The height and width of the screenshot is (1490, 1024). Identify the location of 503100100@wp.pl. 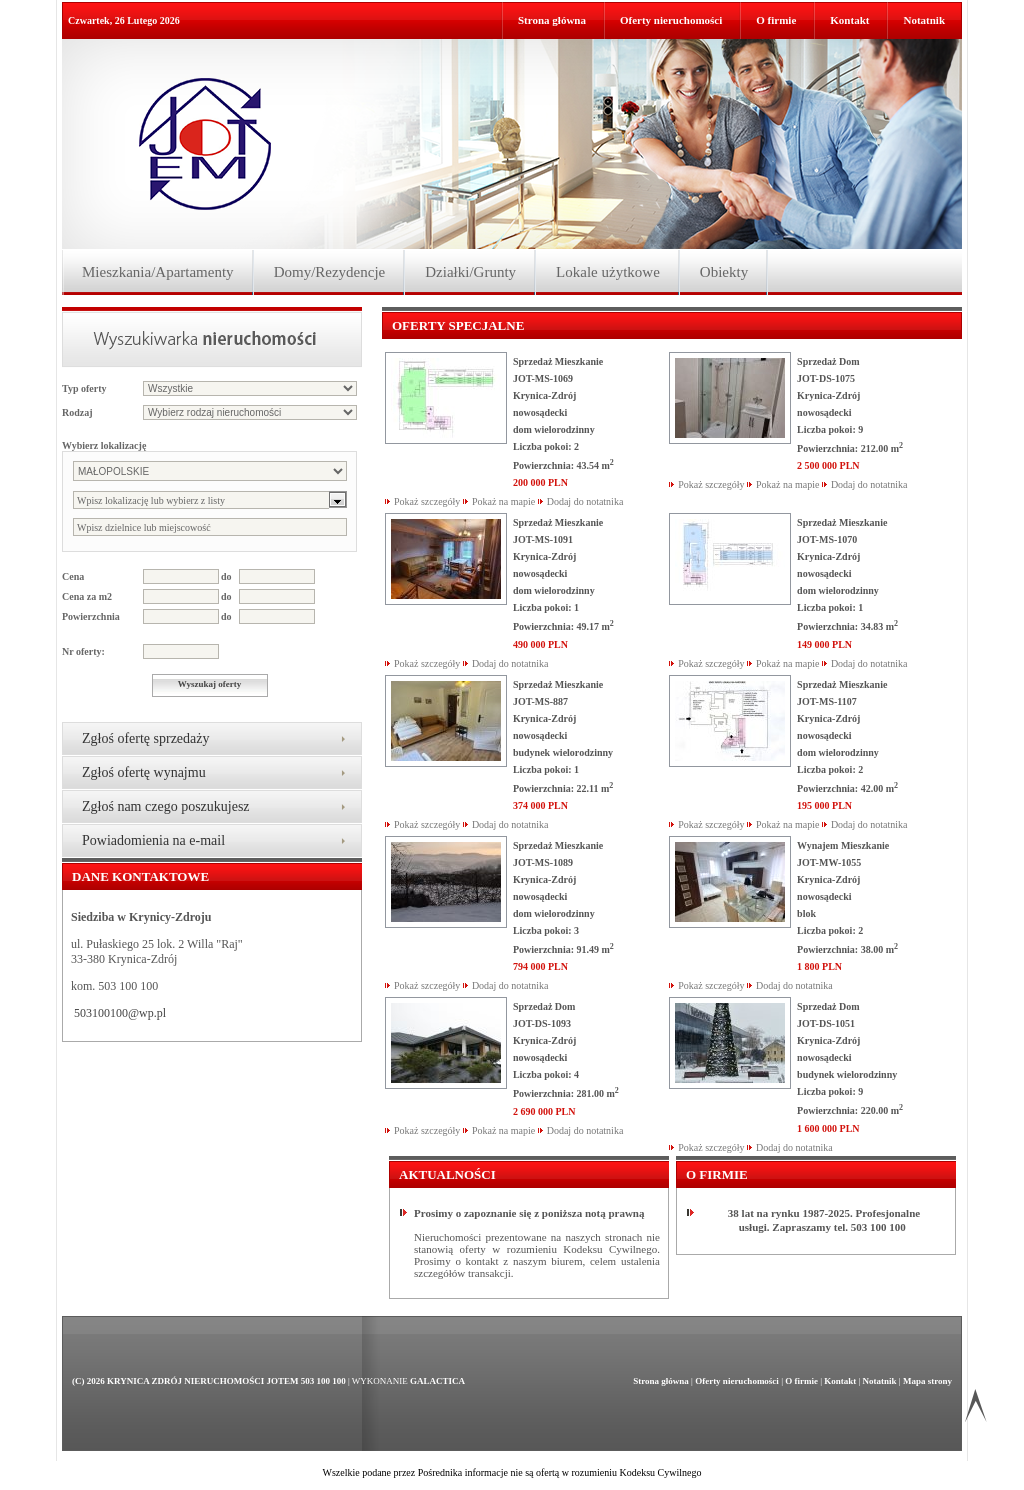
(120, 1013).